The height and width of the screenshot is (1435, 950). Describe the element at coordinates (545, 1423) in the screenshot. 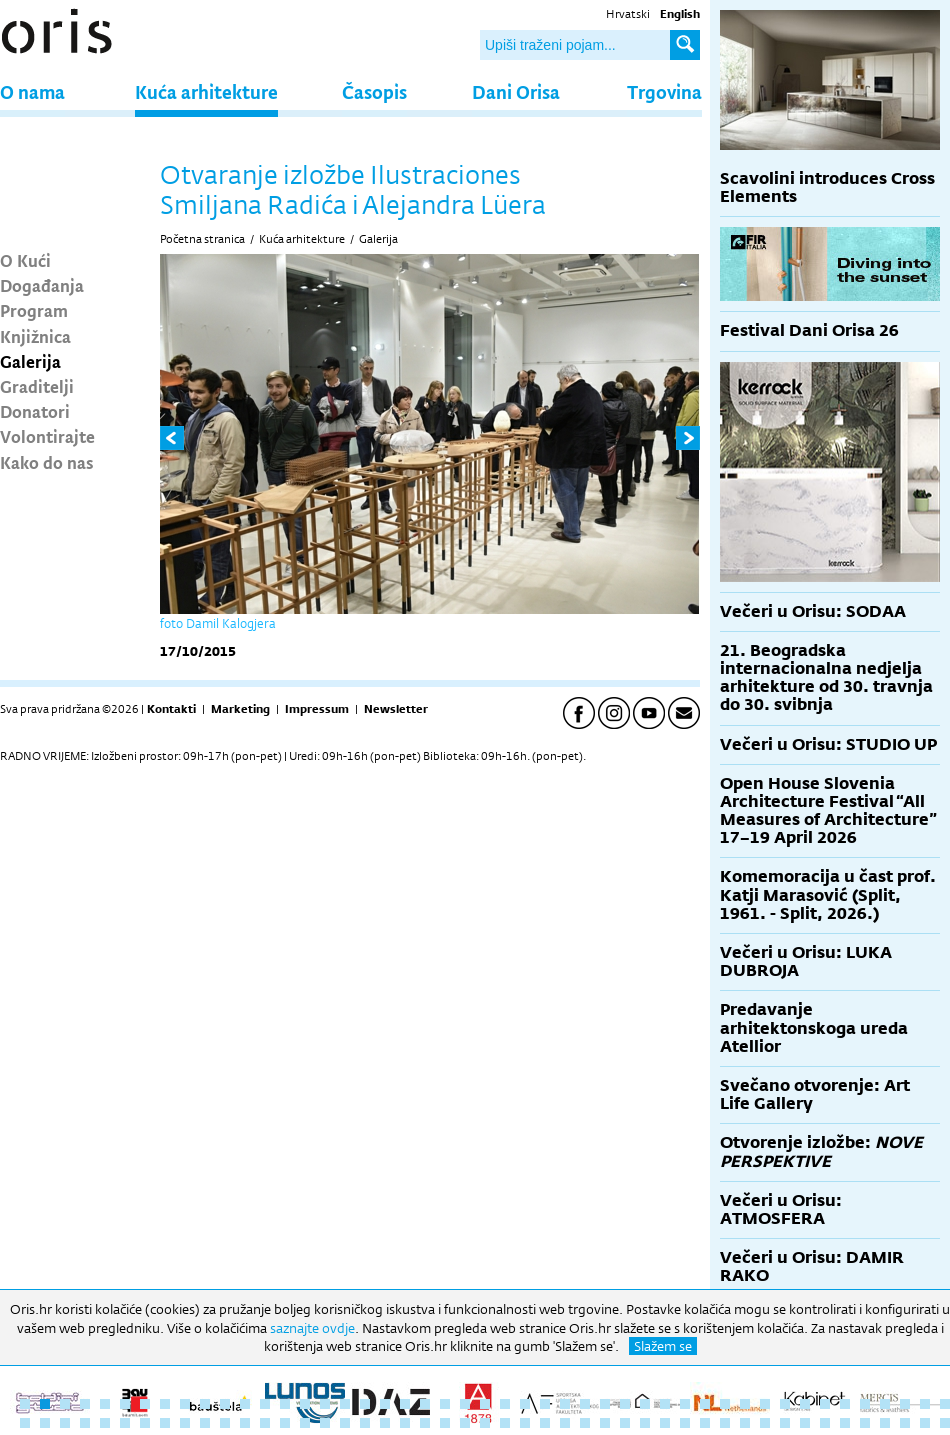

I see `74` at that location.